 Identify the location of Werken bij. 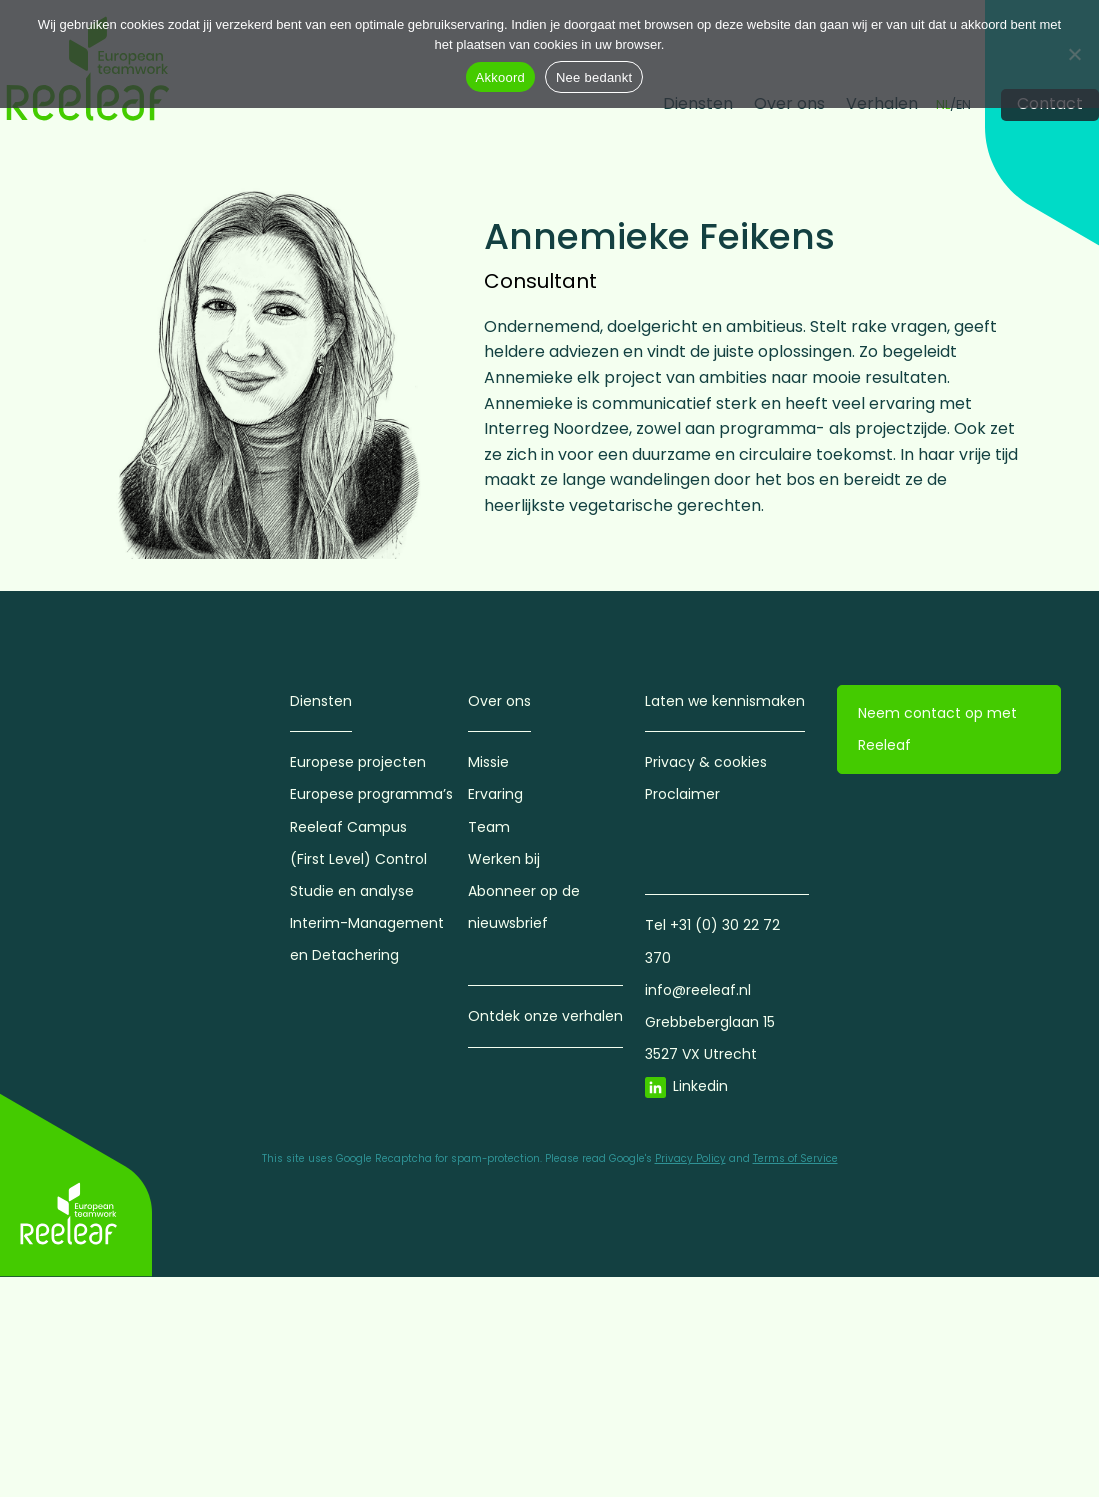
(504, 859).